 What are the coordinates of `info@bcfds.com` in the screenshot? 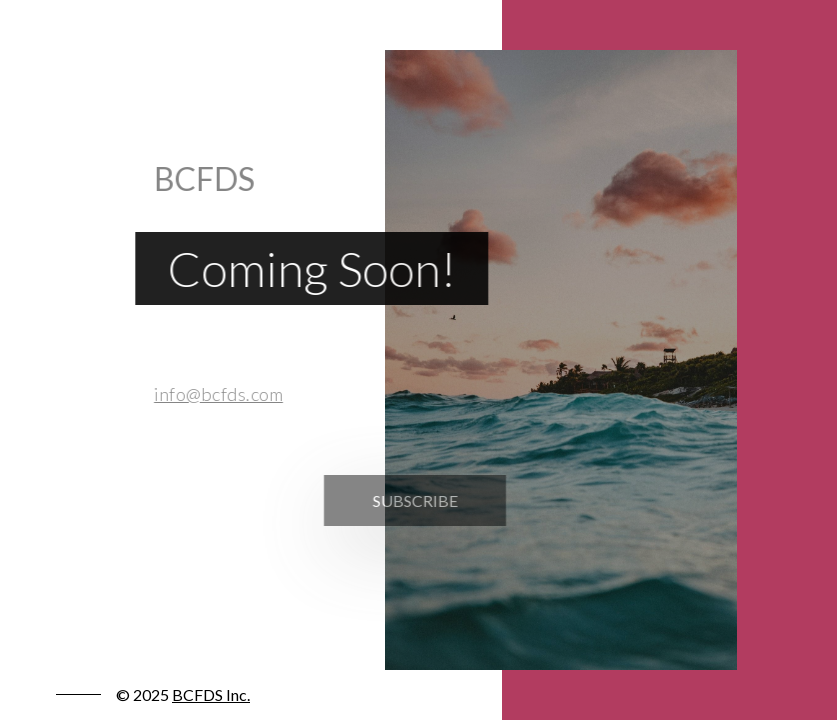 It's located at (213, 394).